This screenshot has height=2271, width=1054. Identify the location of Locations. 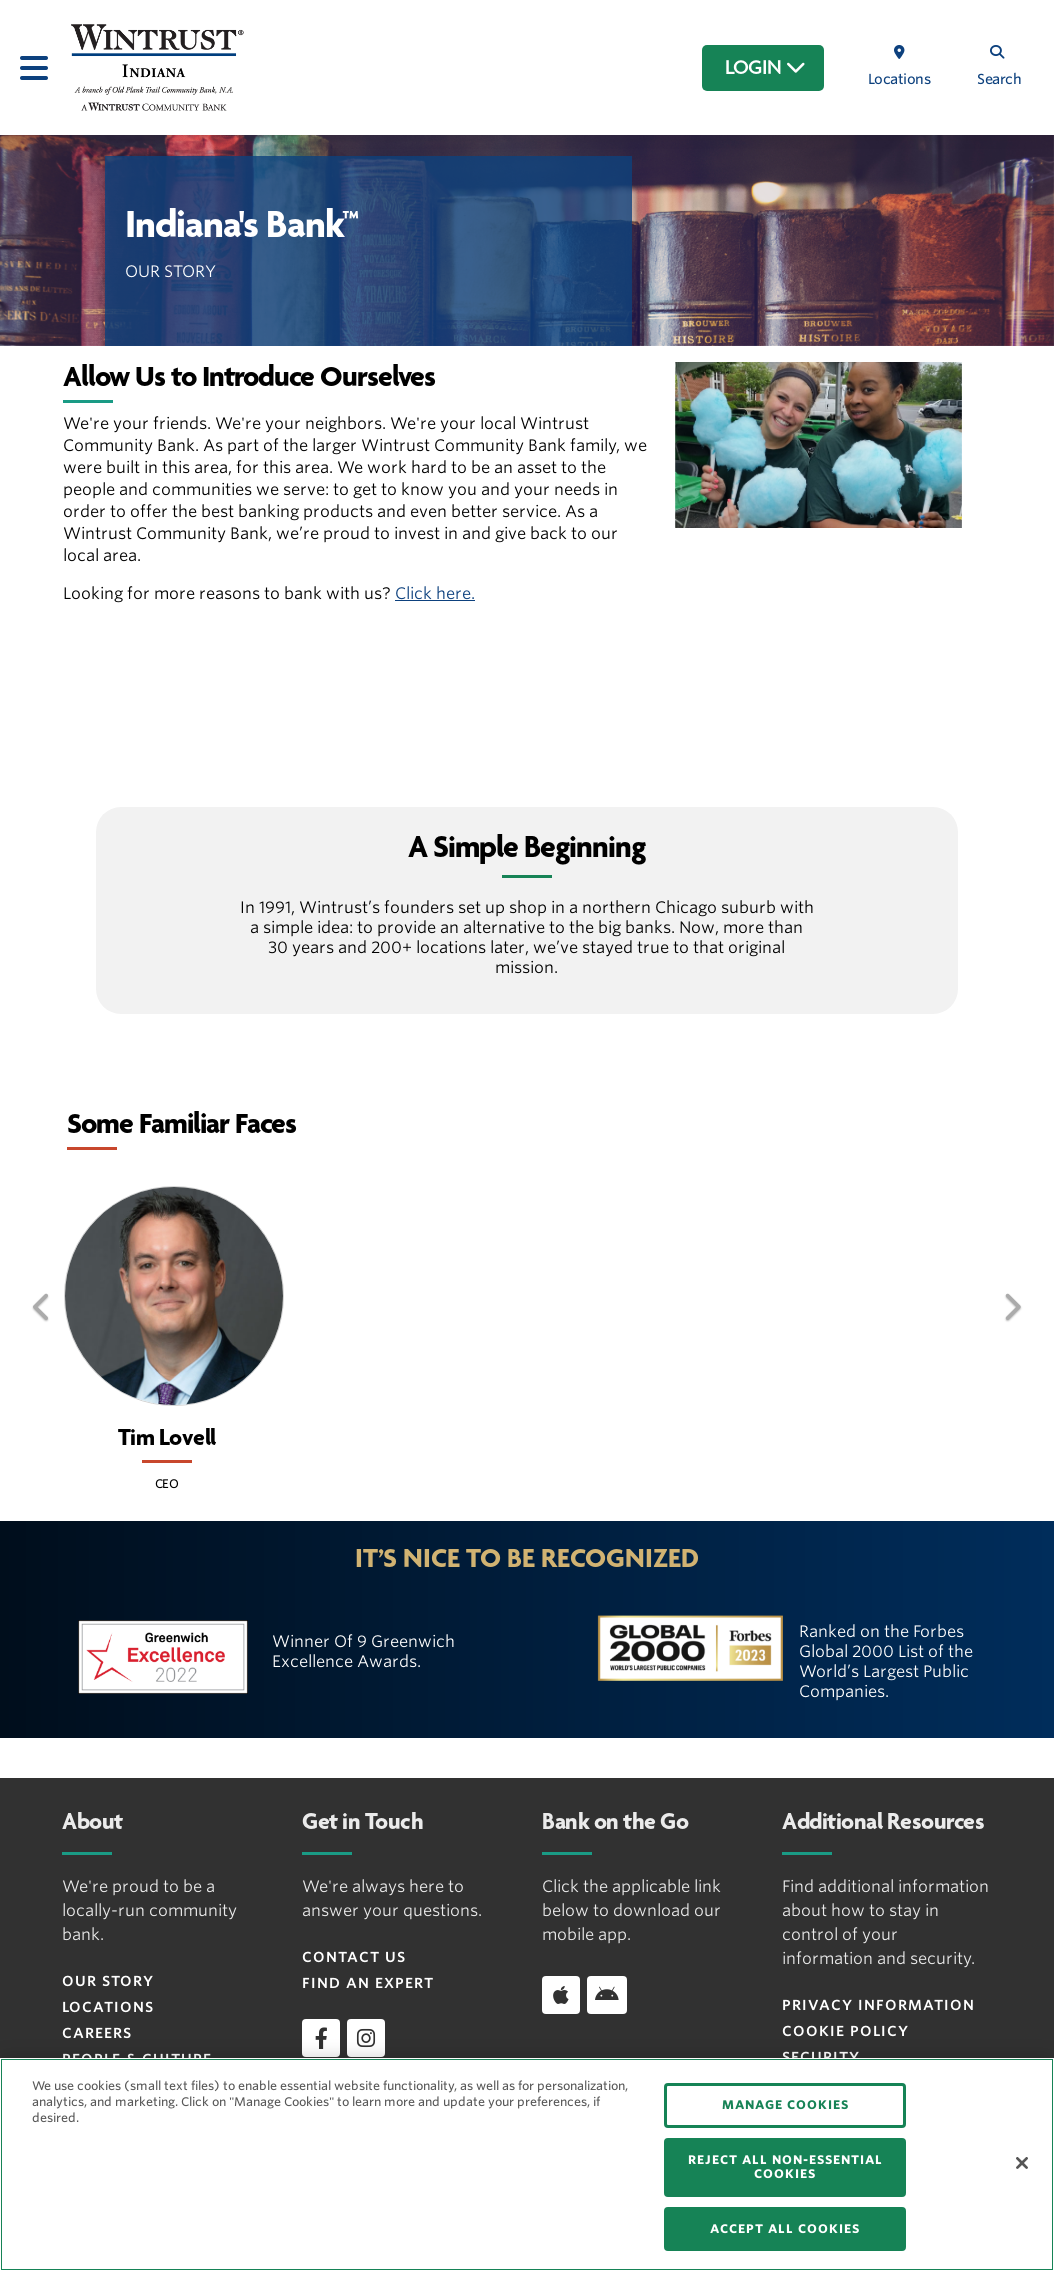
(108, 2007).